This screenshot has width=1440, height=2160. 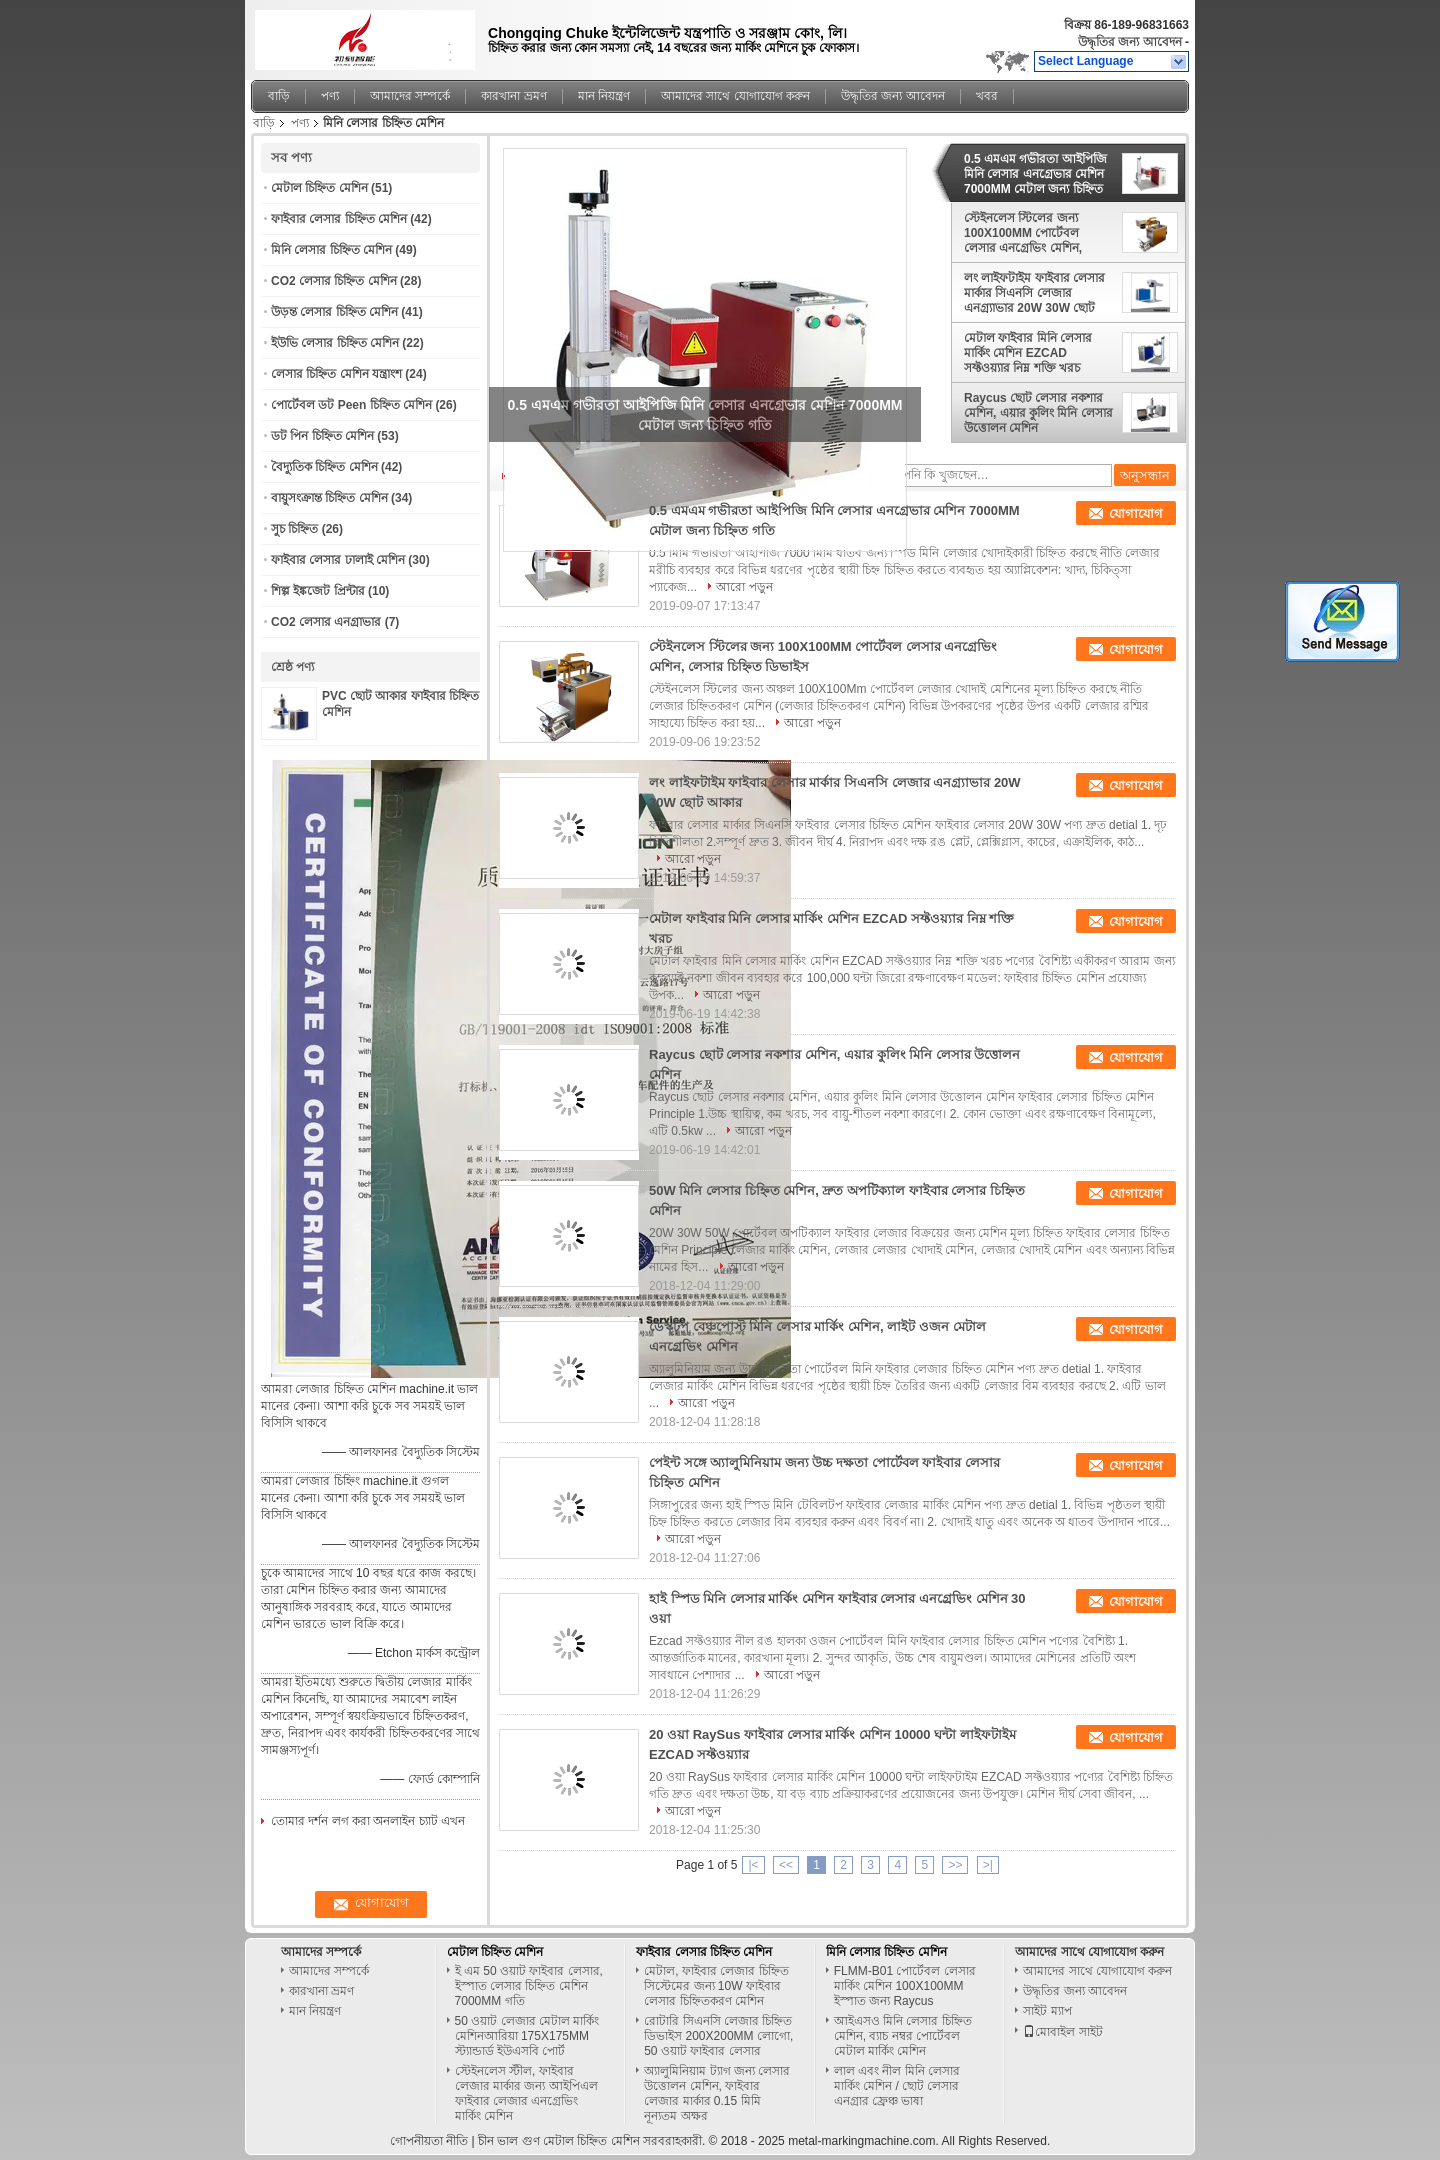 I want to click on স্টেইনলেস স্টিলের জন্য 100X100MM পোর্টেবল লেসার এনগ্রেভিং মেশিন, লেসার চিহ্নিত ডিভাইস, so click(x=1023, y=233).